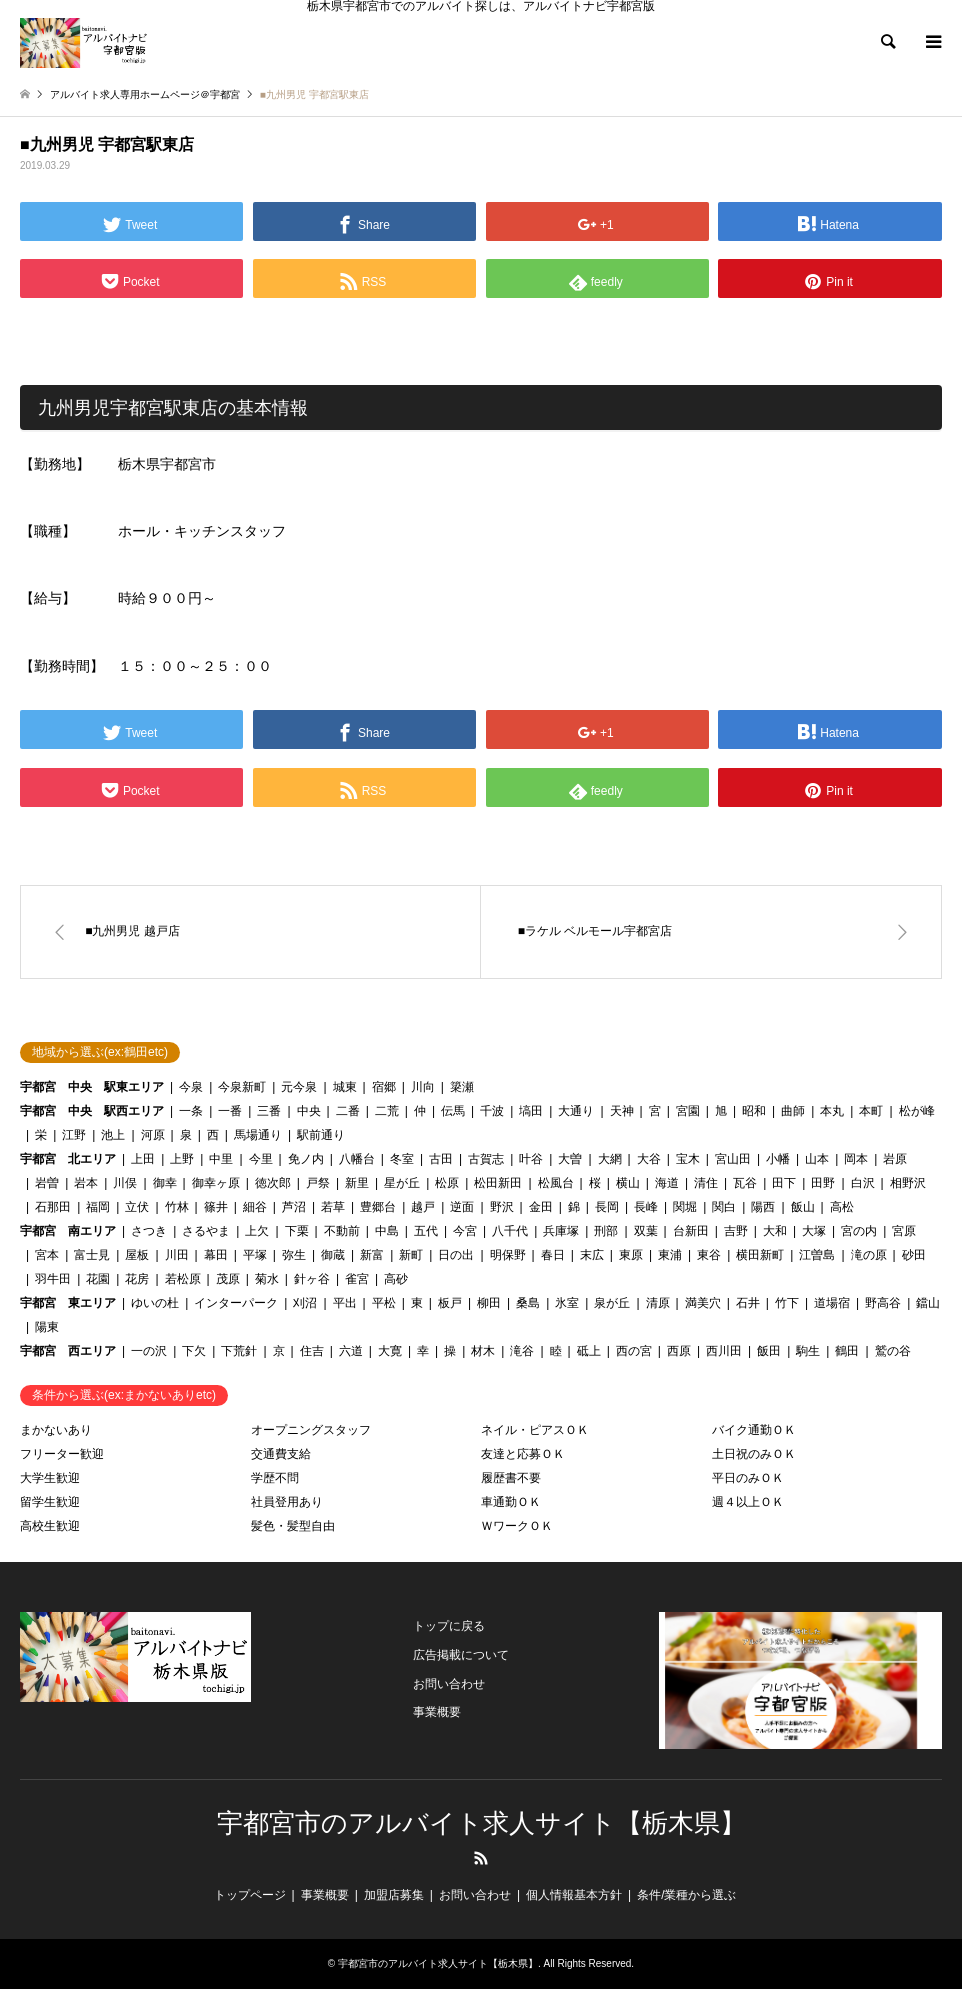 This screenshot has width=962, height=1989. I want to click on 竹林, so click(177, 1207).